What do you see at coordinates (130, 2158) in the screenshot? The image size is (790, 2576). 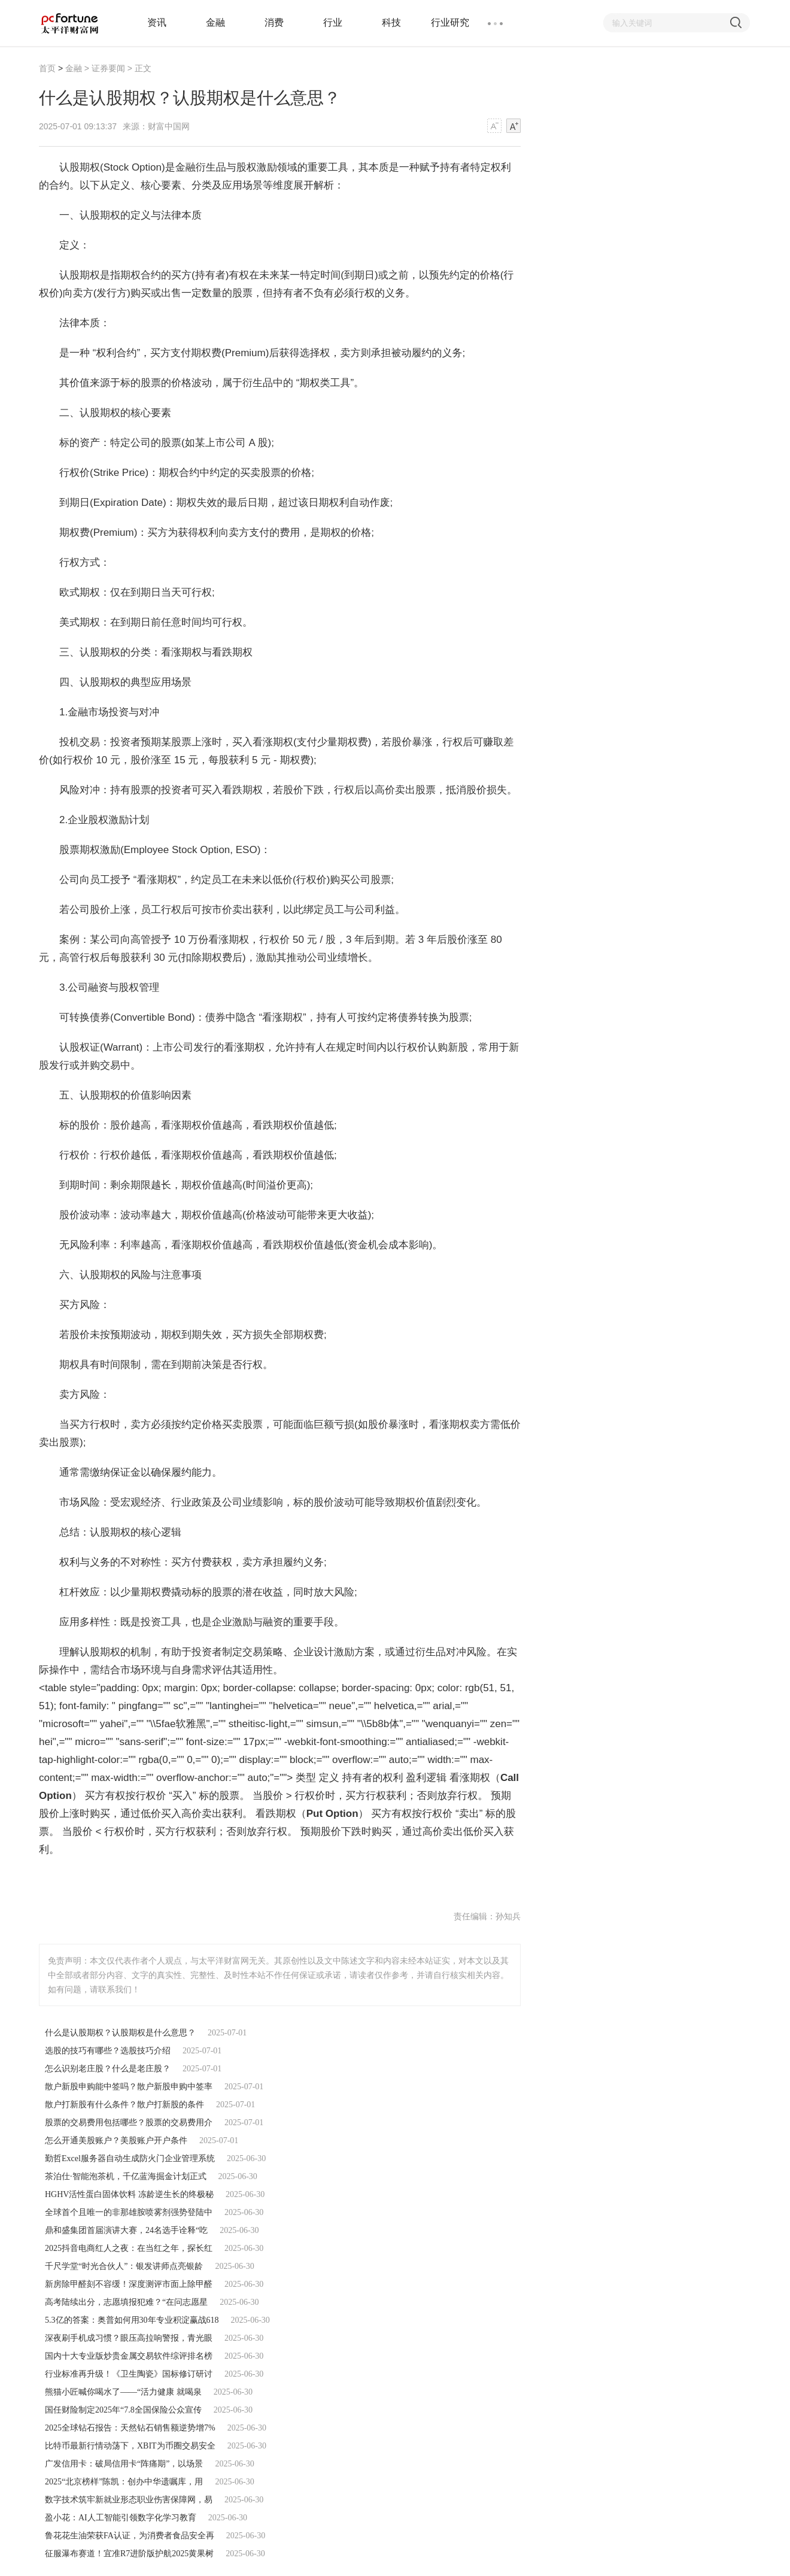 I see `勤哲Excel服务器自动生成防火门企业管理系统` at bounding box center [130, 2158].